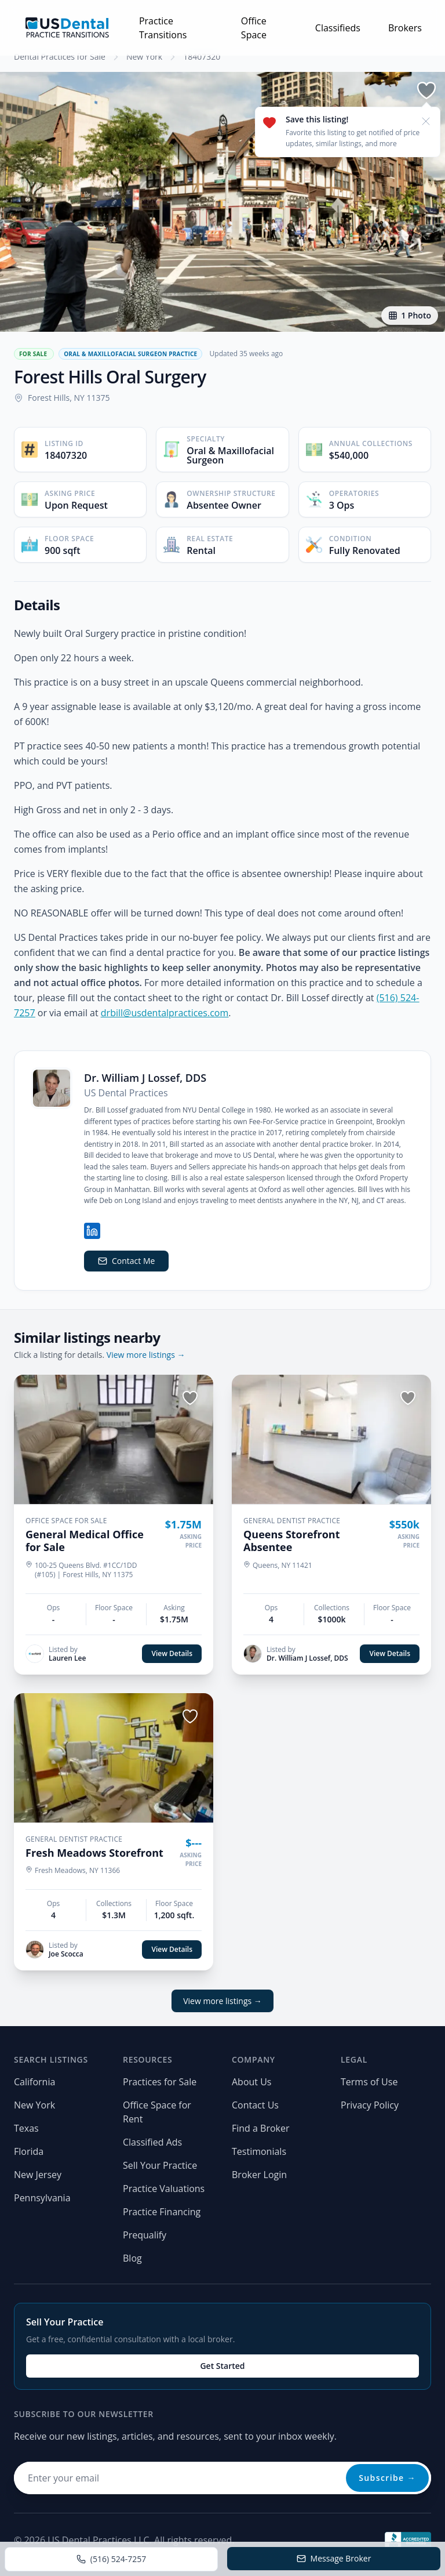 The height and width of the screenshot is (2576, 445). I want to click on Find a Broker, so click(261, 2128).